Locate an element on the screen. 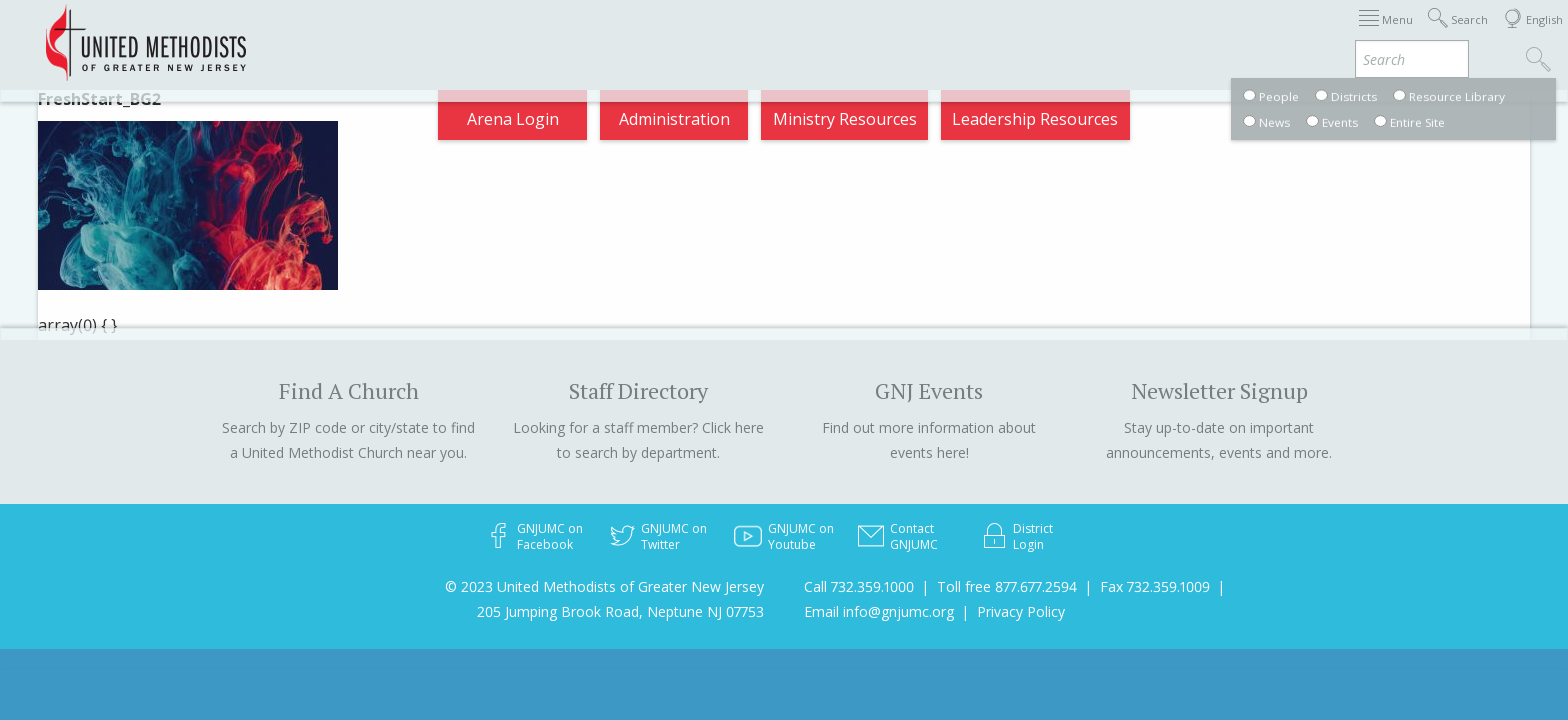 This screenshot has height=720, width=1568. Email info@gnjumc.org is located at coordinates (879, 611).